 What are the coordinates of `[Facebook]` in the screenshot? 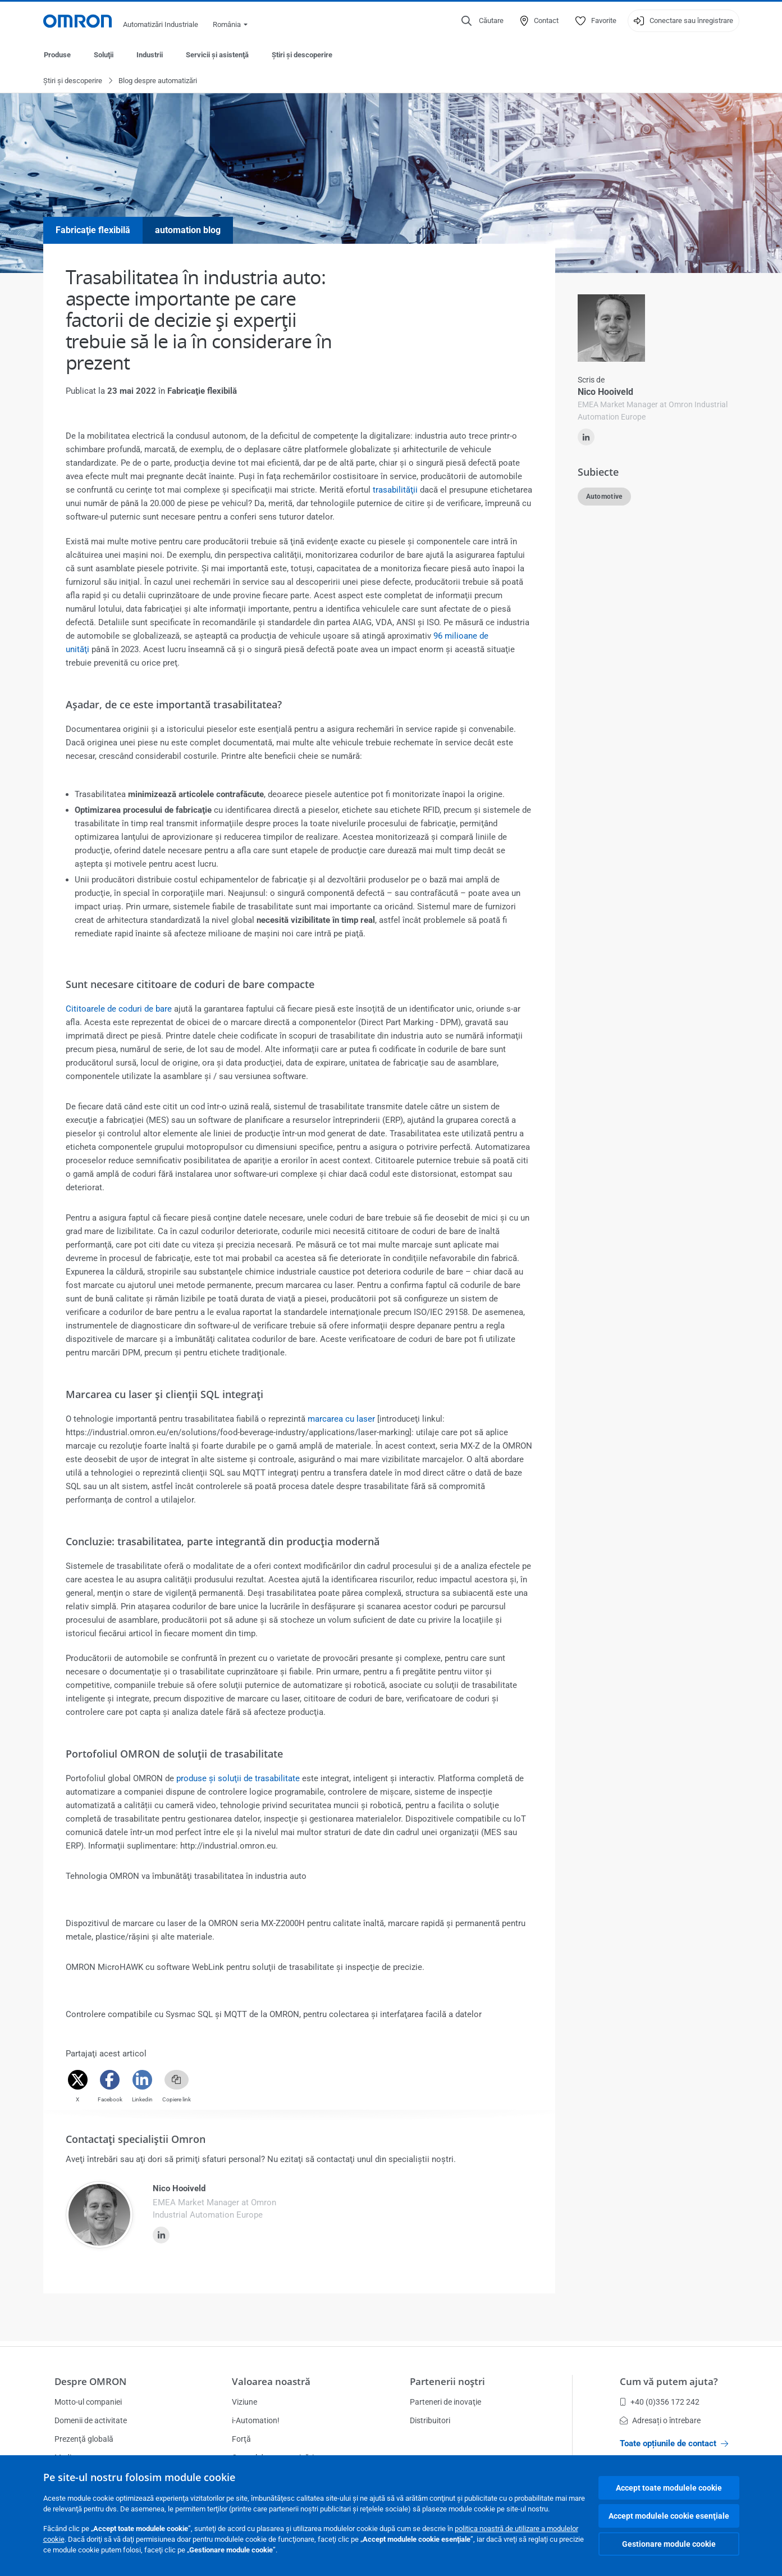 It's located at (110, 2080).